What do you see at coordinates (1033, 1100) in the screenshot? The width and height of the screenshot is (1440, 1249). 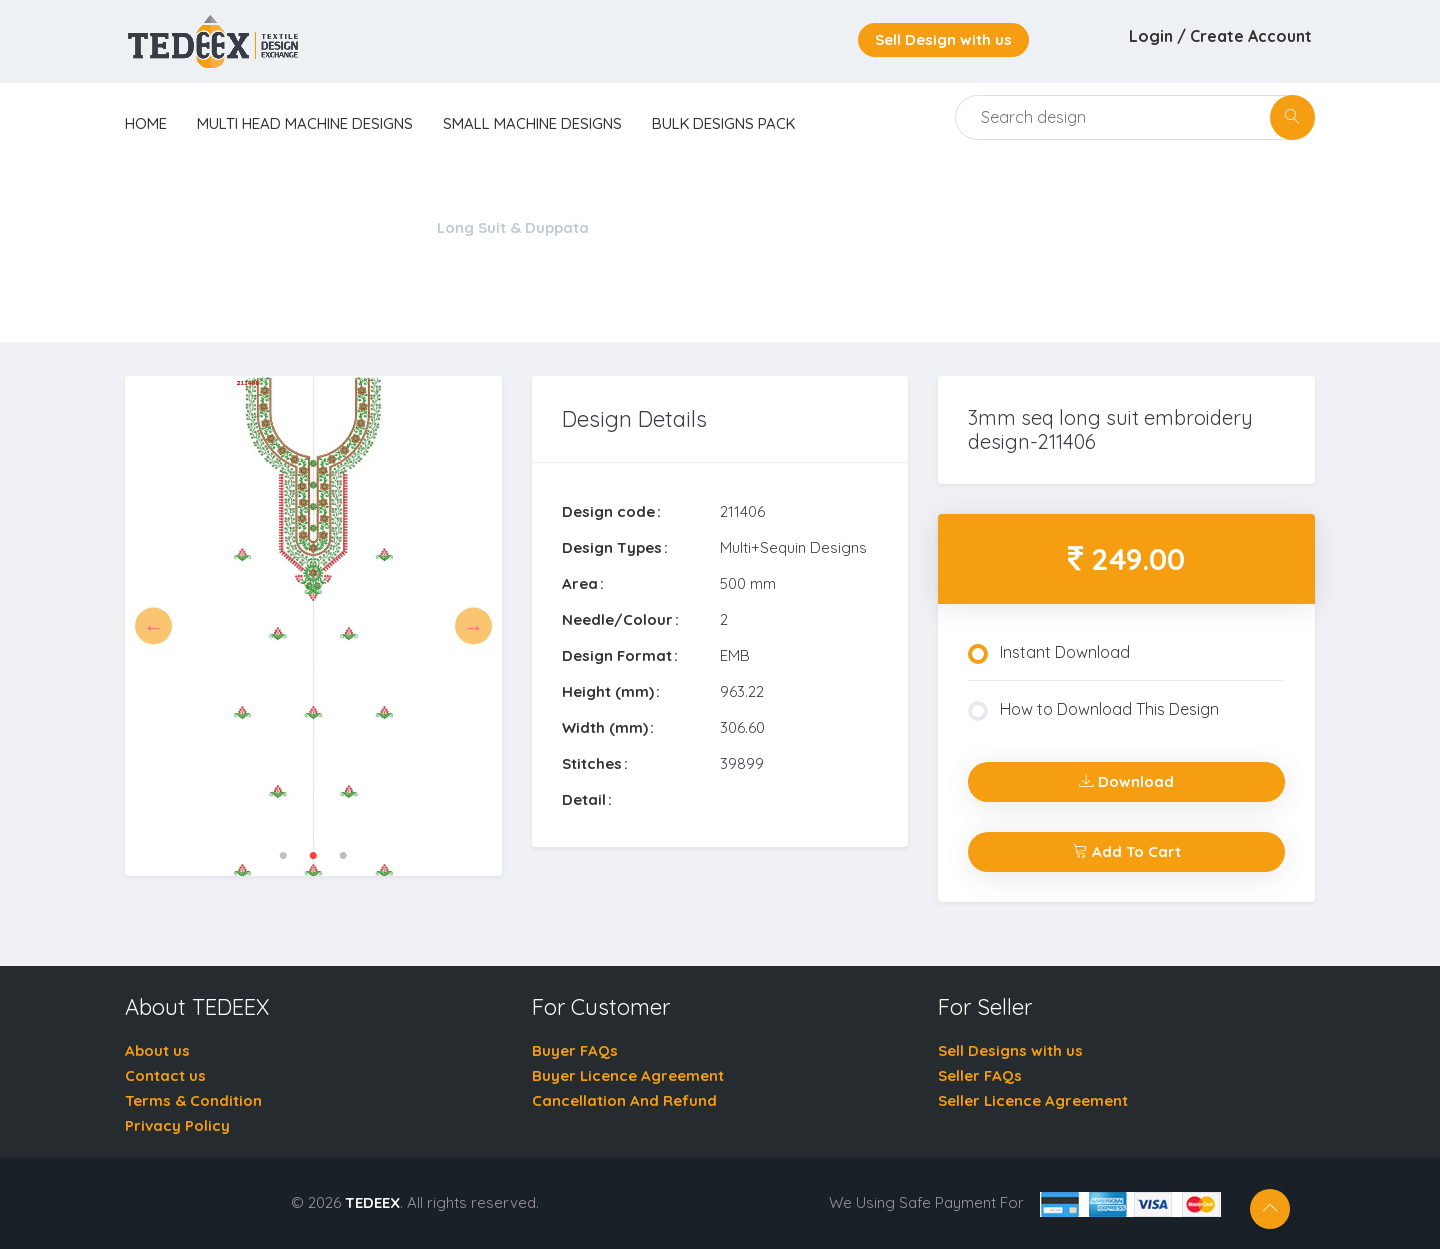 I see `Seller Licence Agreement` at bounding box center [1033, 1100].